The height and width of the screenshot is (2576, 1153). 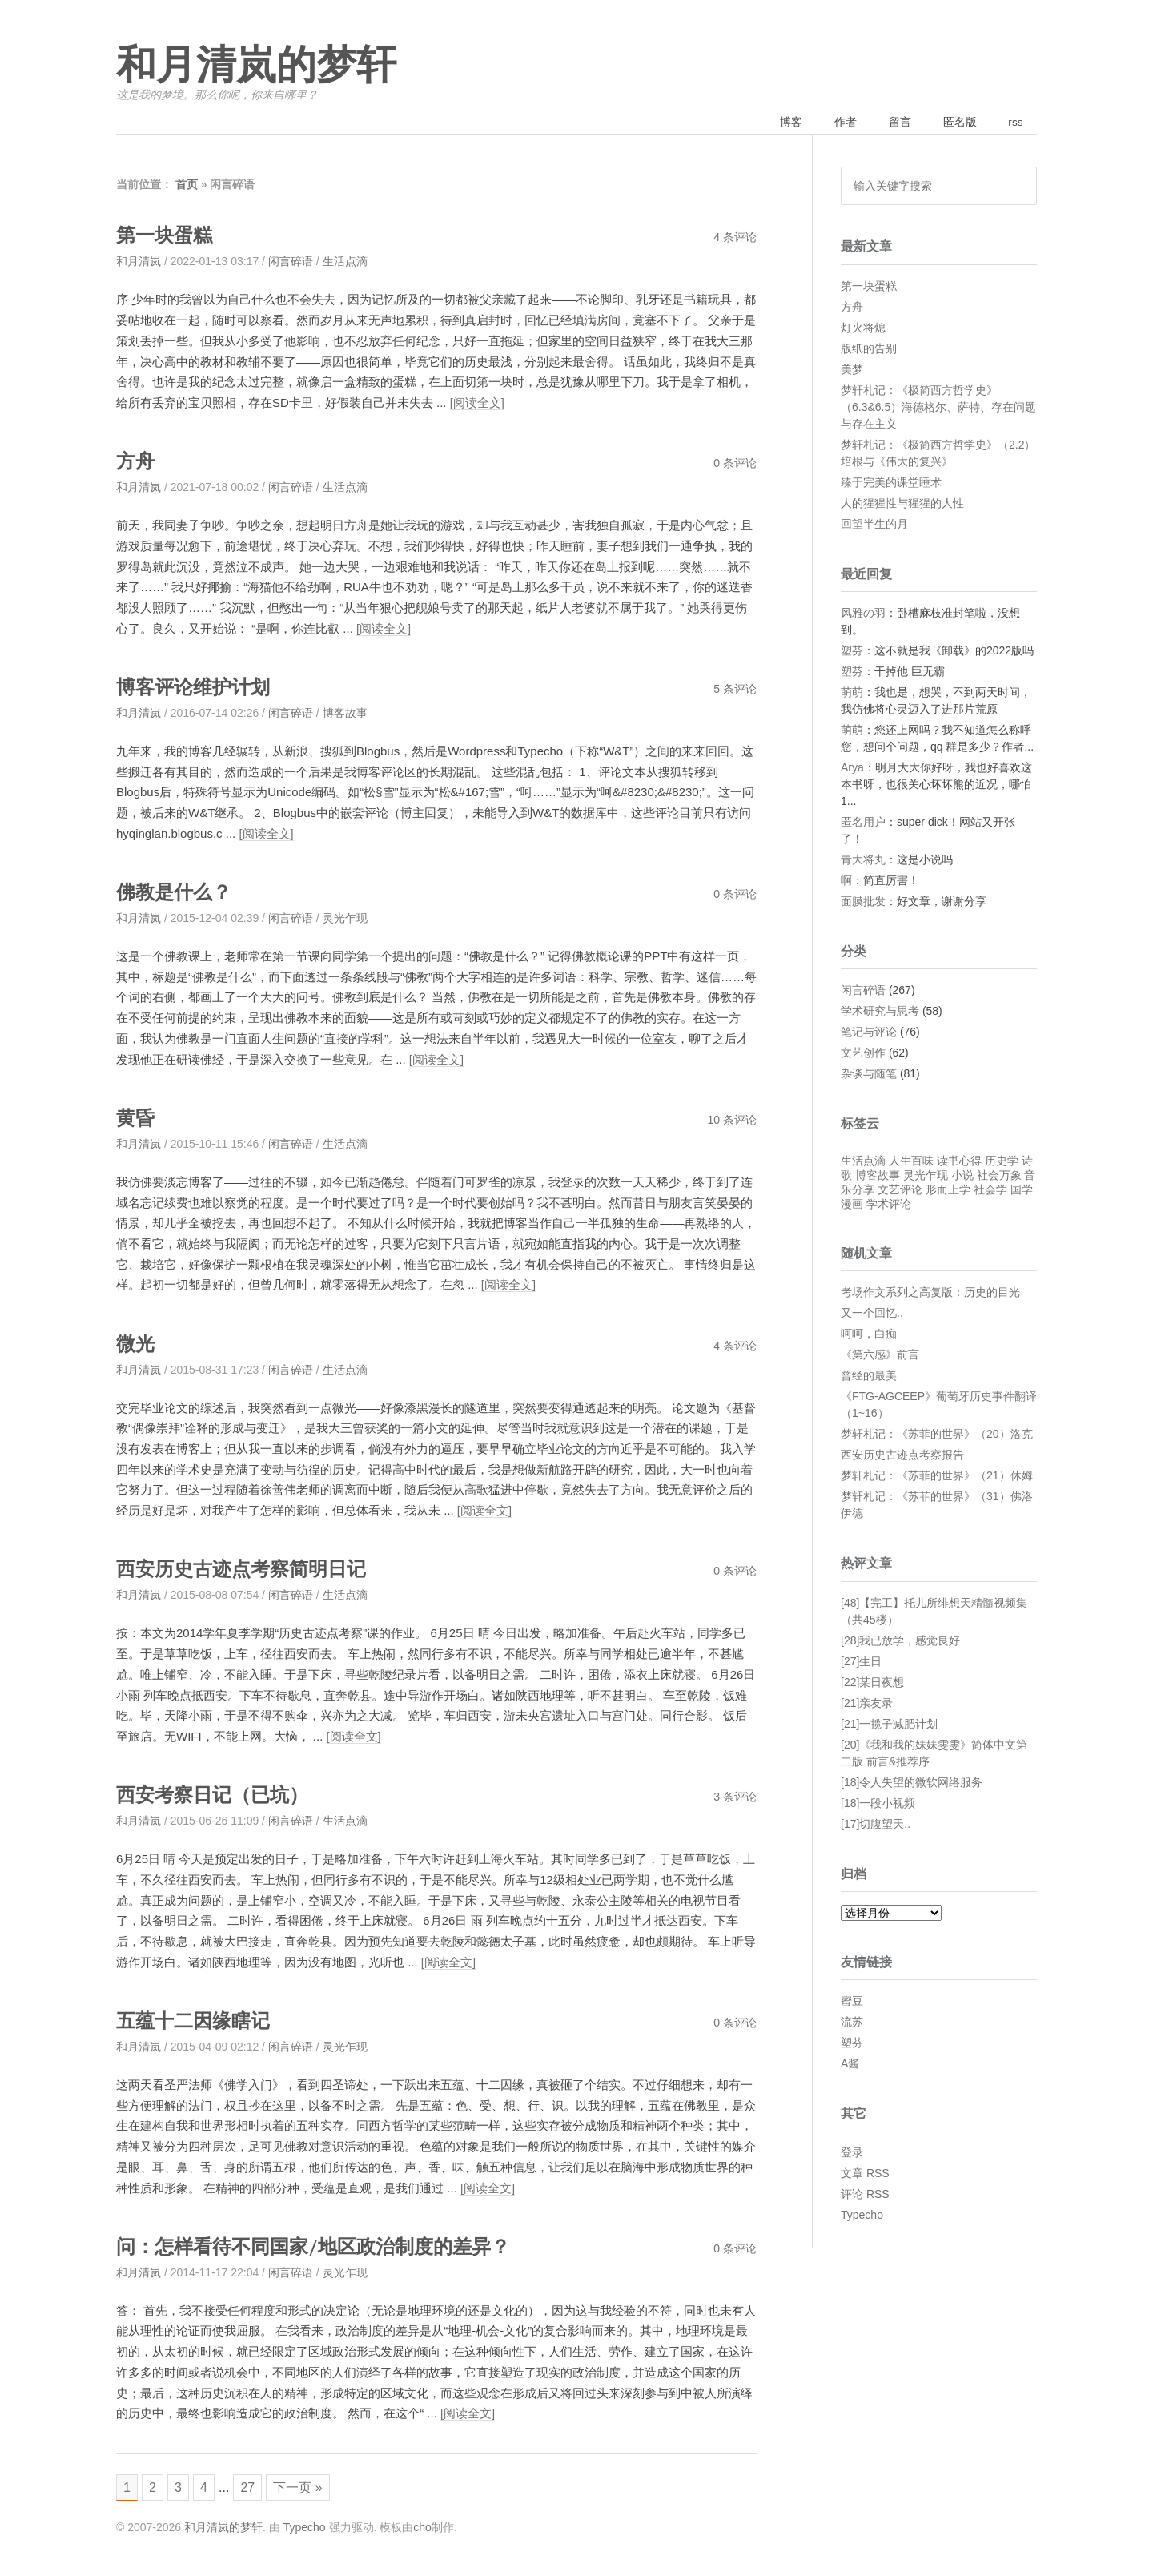 I want to click on 博客故事, so click(x=345, y=713).